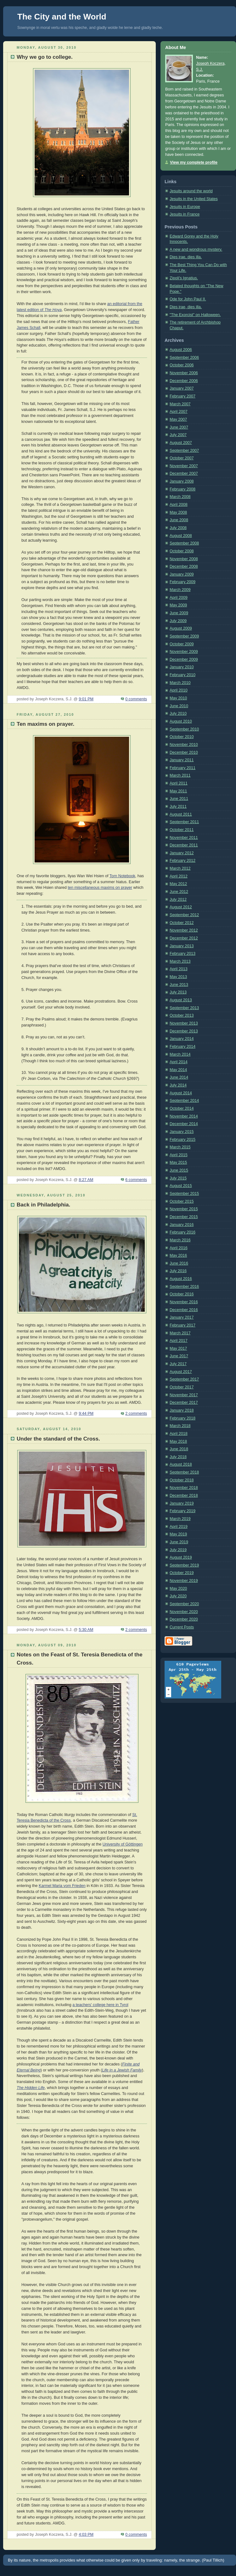 This screenshot has width=236, height=2576. I want to click on August 2019, so click(181, 1557).